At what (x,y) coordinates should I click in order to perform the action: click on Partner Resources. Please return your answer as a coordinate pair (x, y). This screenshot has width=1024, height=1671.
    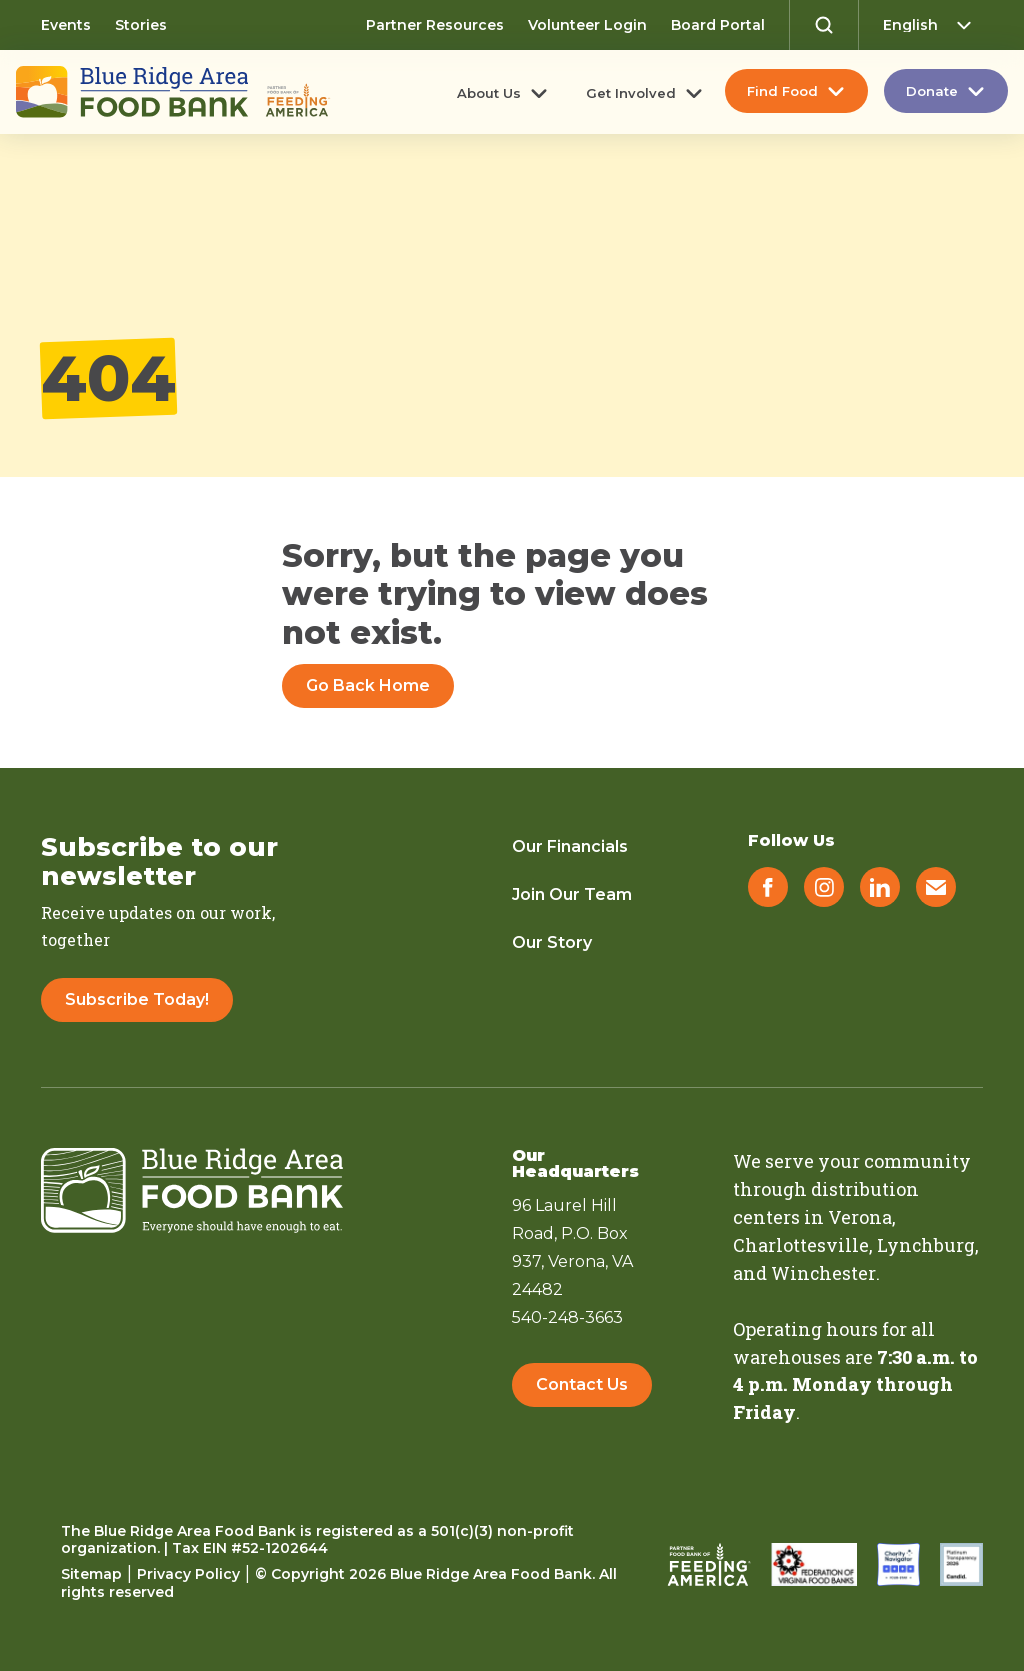
    Looking at the image, I should click on (435, 25).